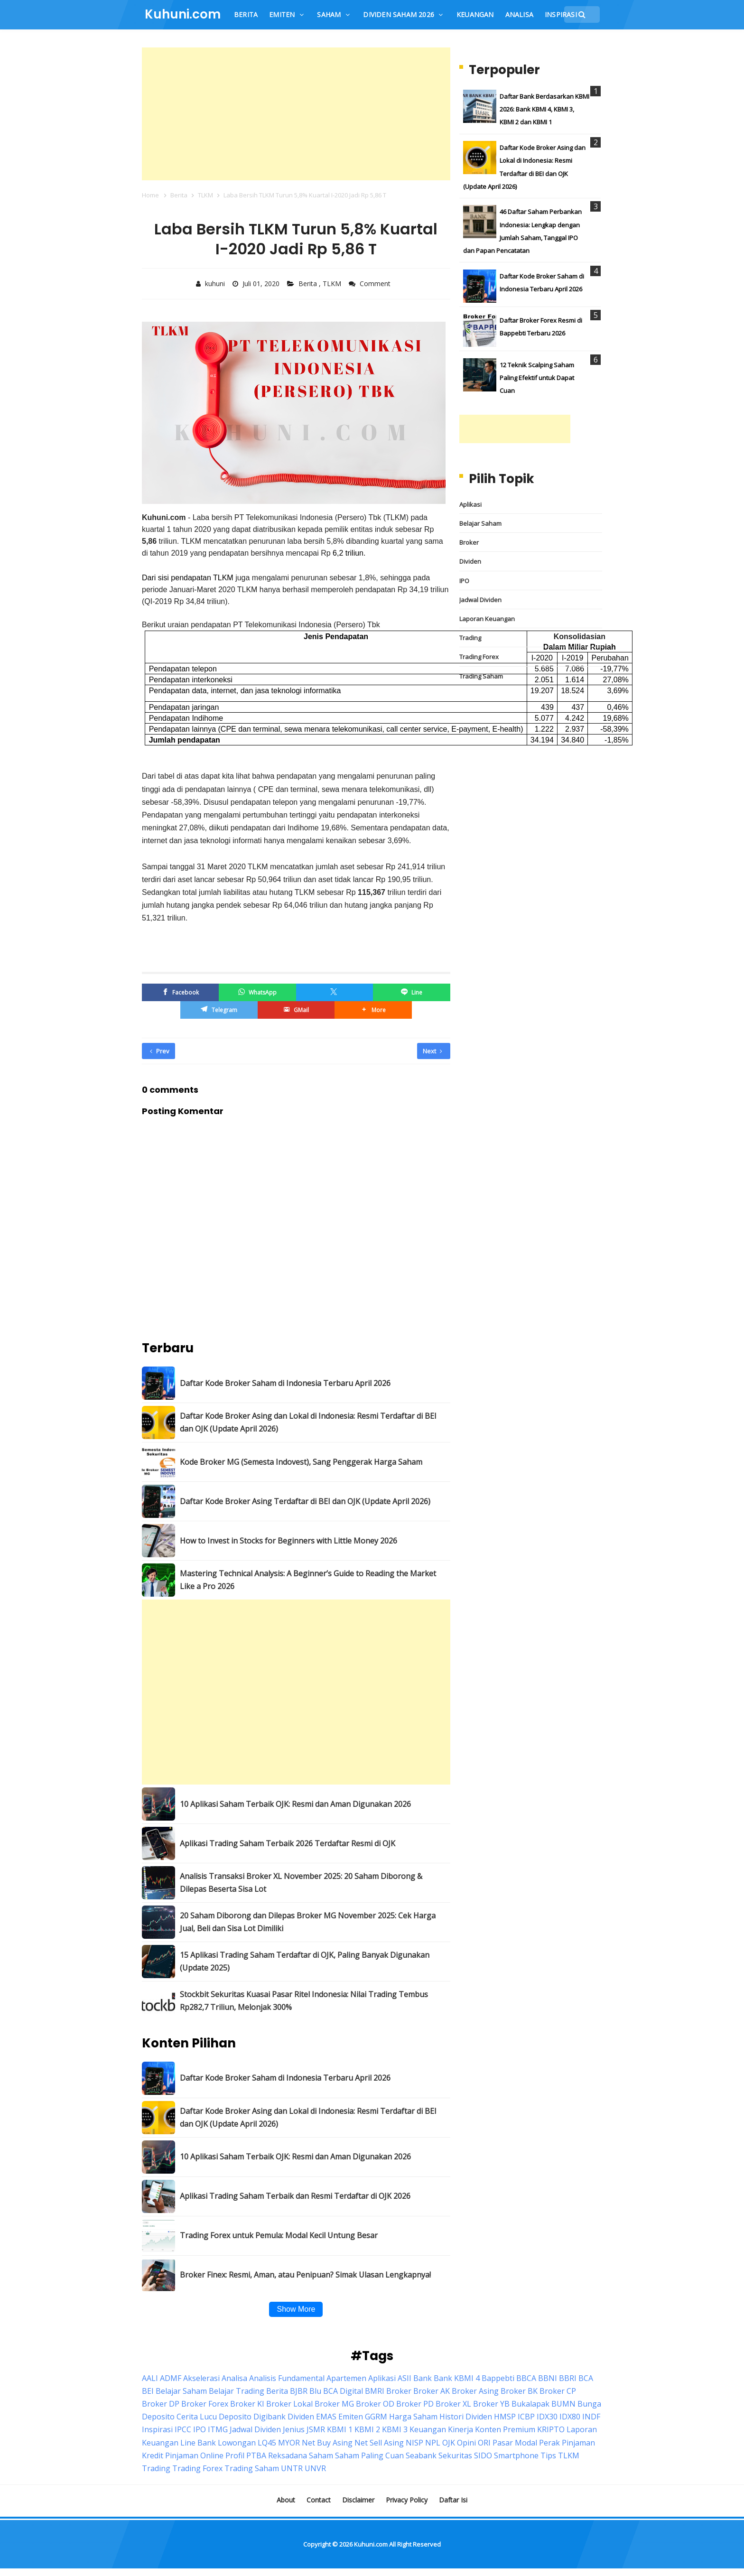 The image size is (744, 2576). Describe the element at coordinates (234, 2455) in the screenshot. I see `Profil` at that location.